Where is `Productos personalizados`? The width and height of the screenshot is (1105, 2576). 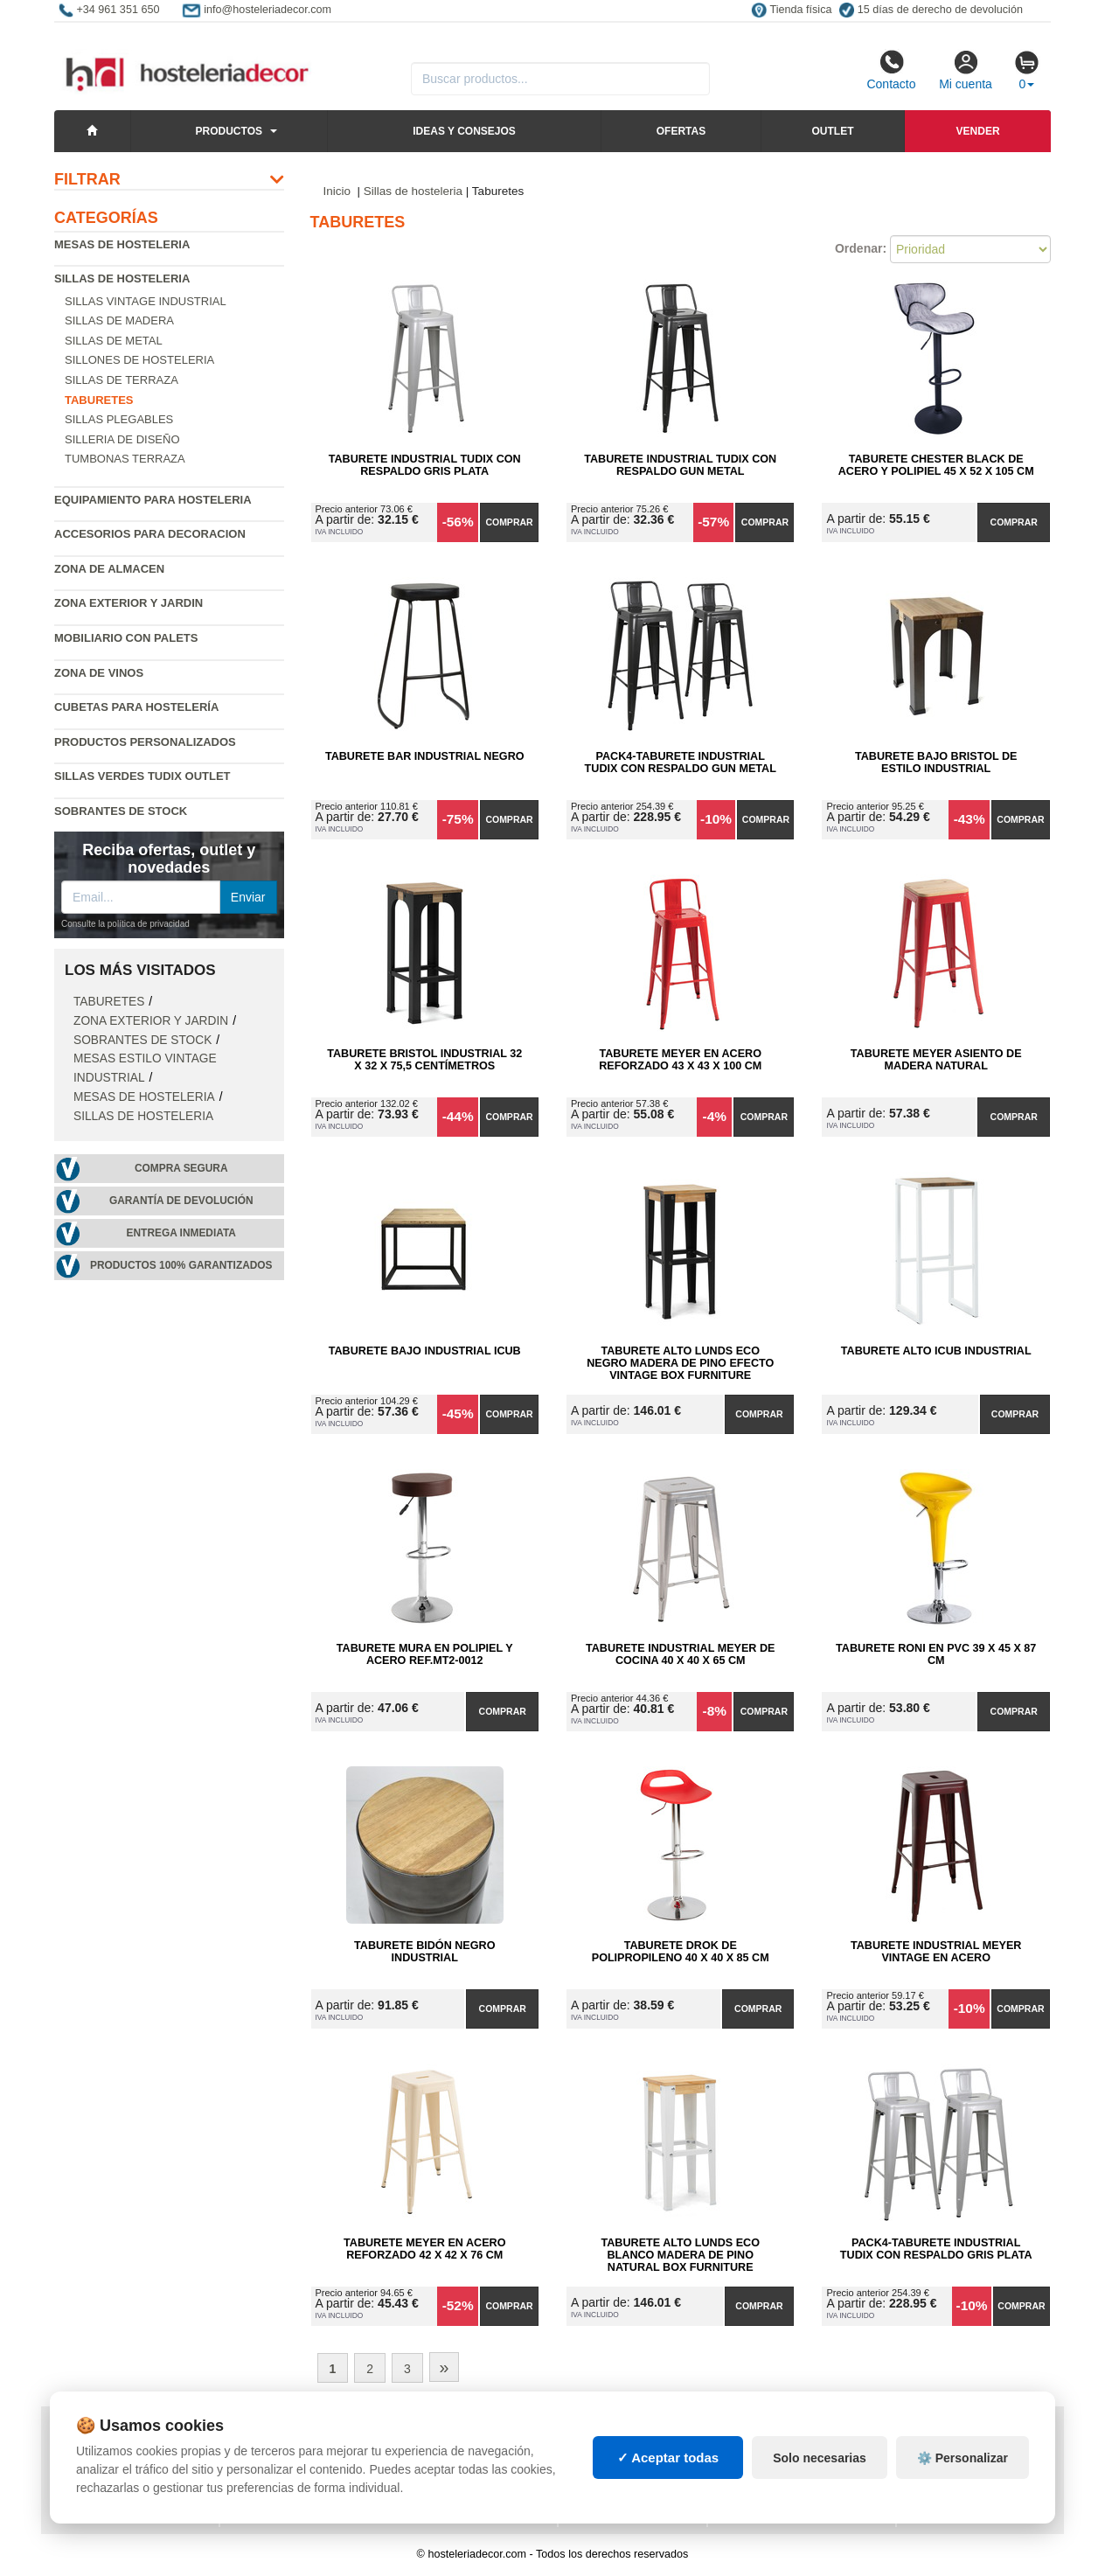
Productos personalizados is located at coordinates (145, 741).